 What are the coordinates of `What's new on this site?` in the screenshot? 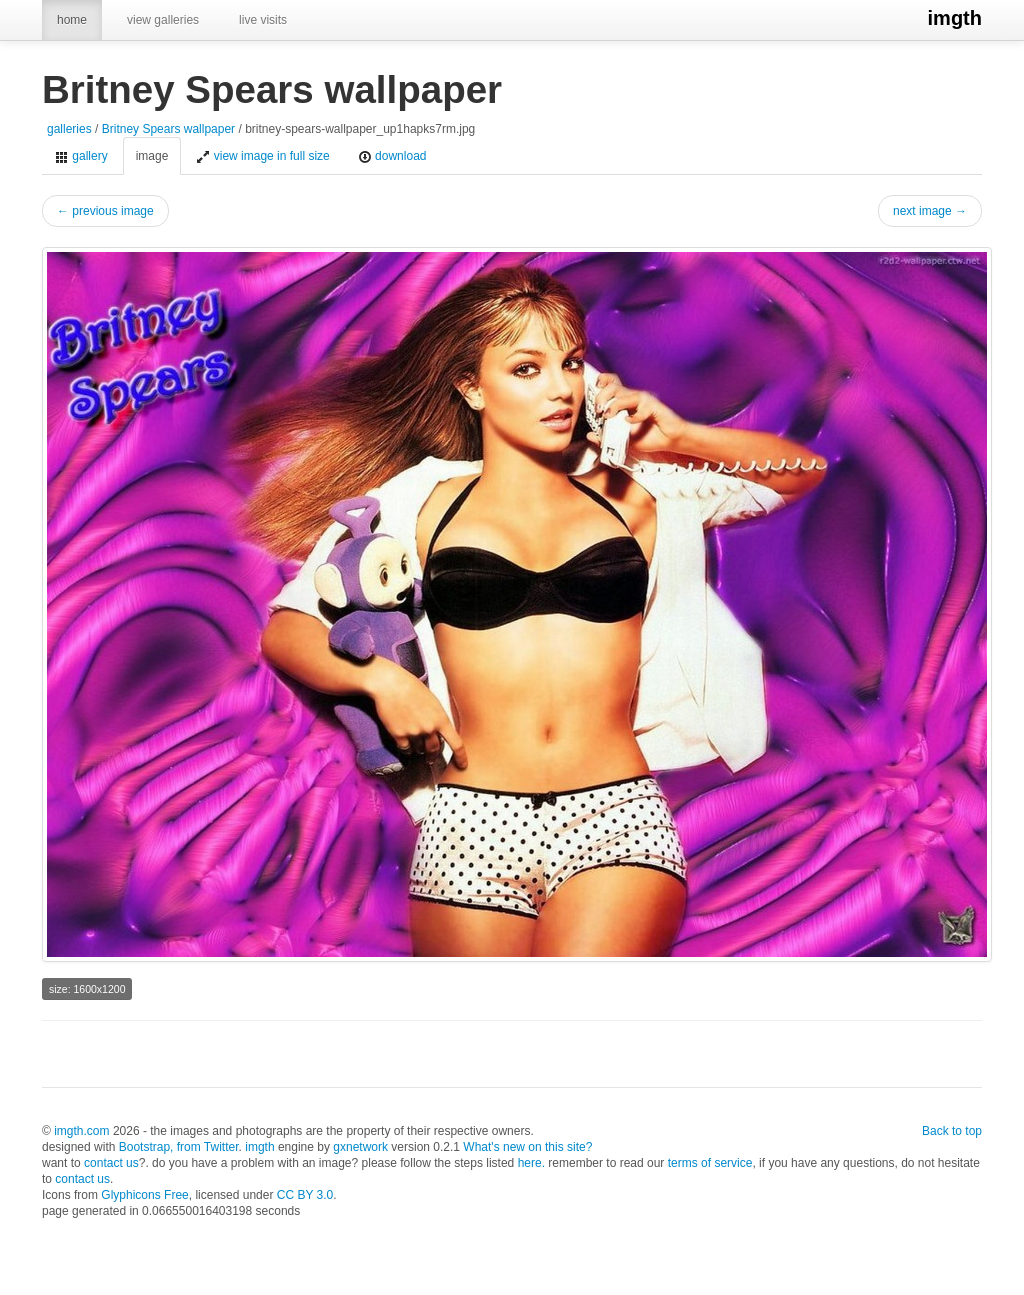 It's located at (527, 1147).